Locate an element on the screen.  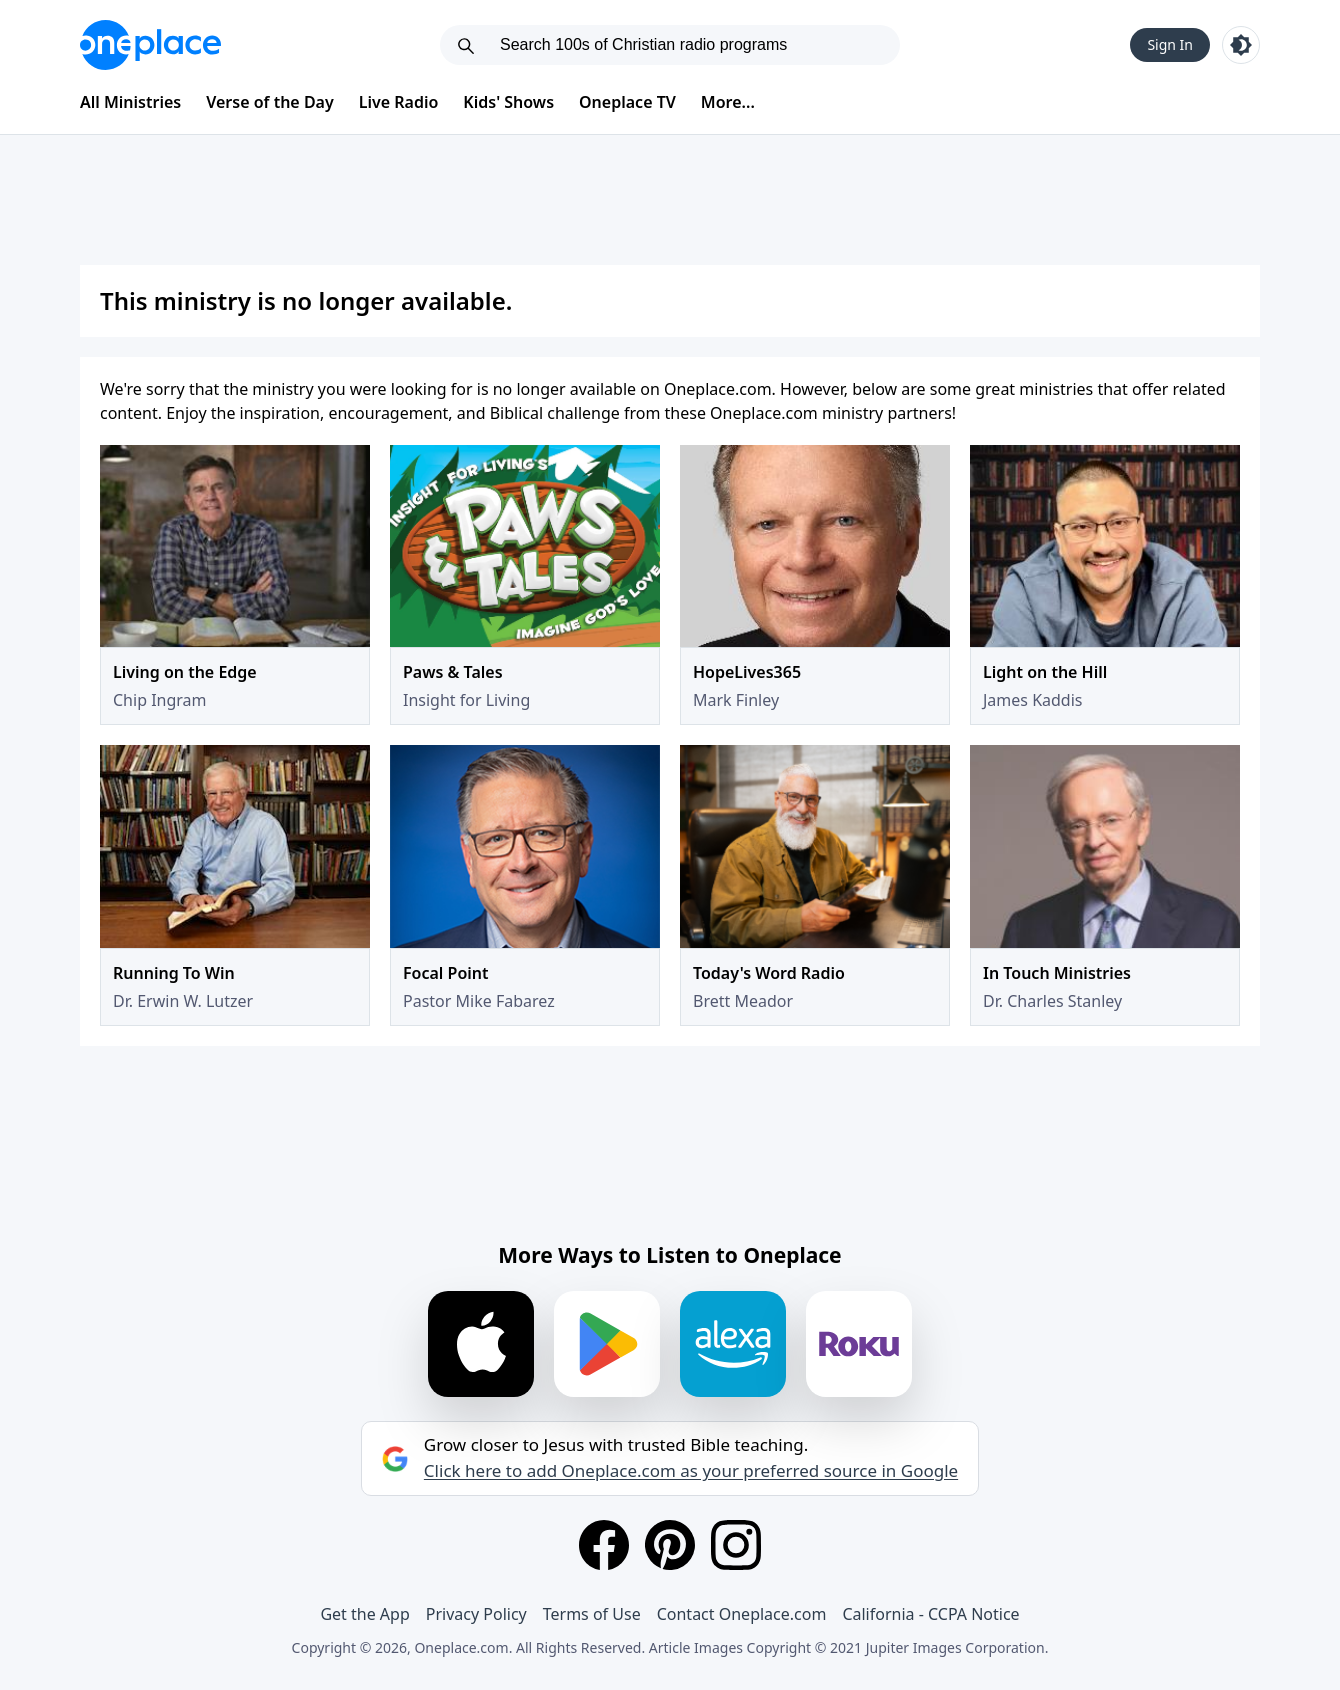
Verse of the Day is located at coordinates (270, 102).